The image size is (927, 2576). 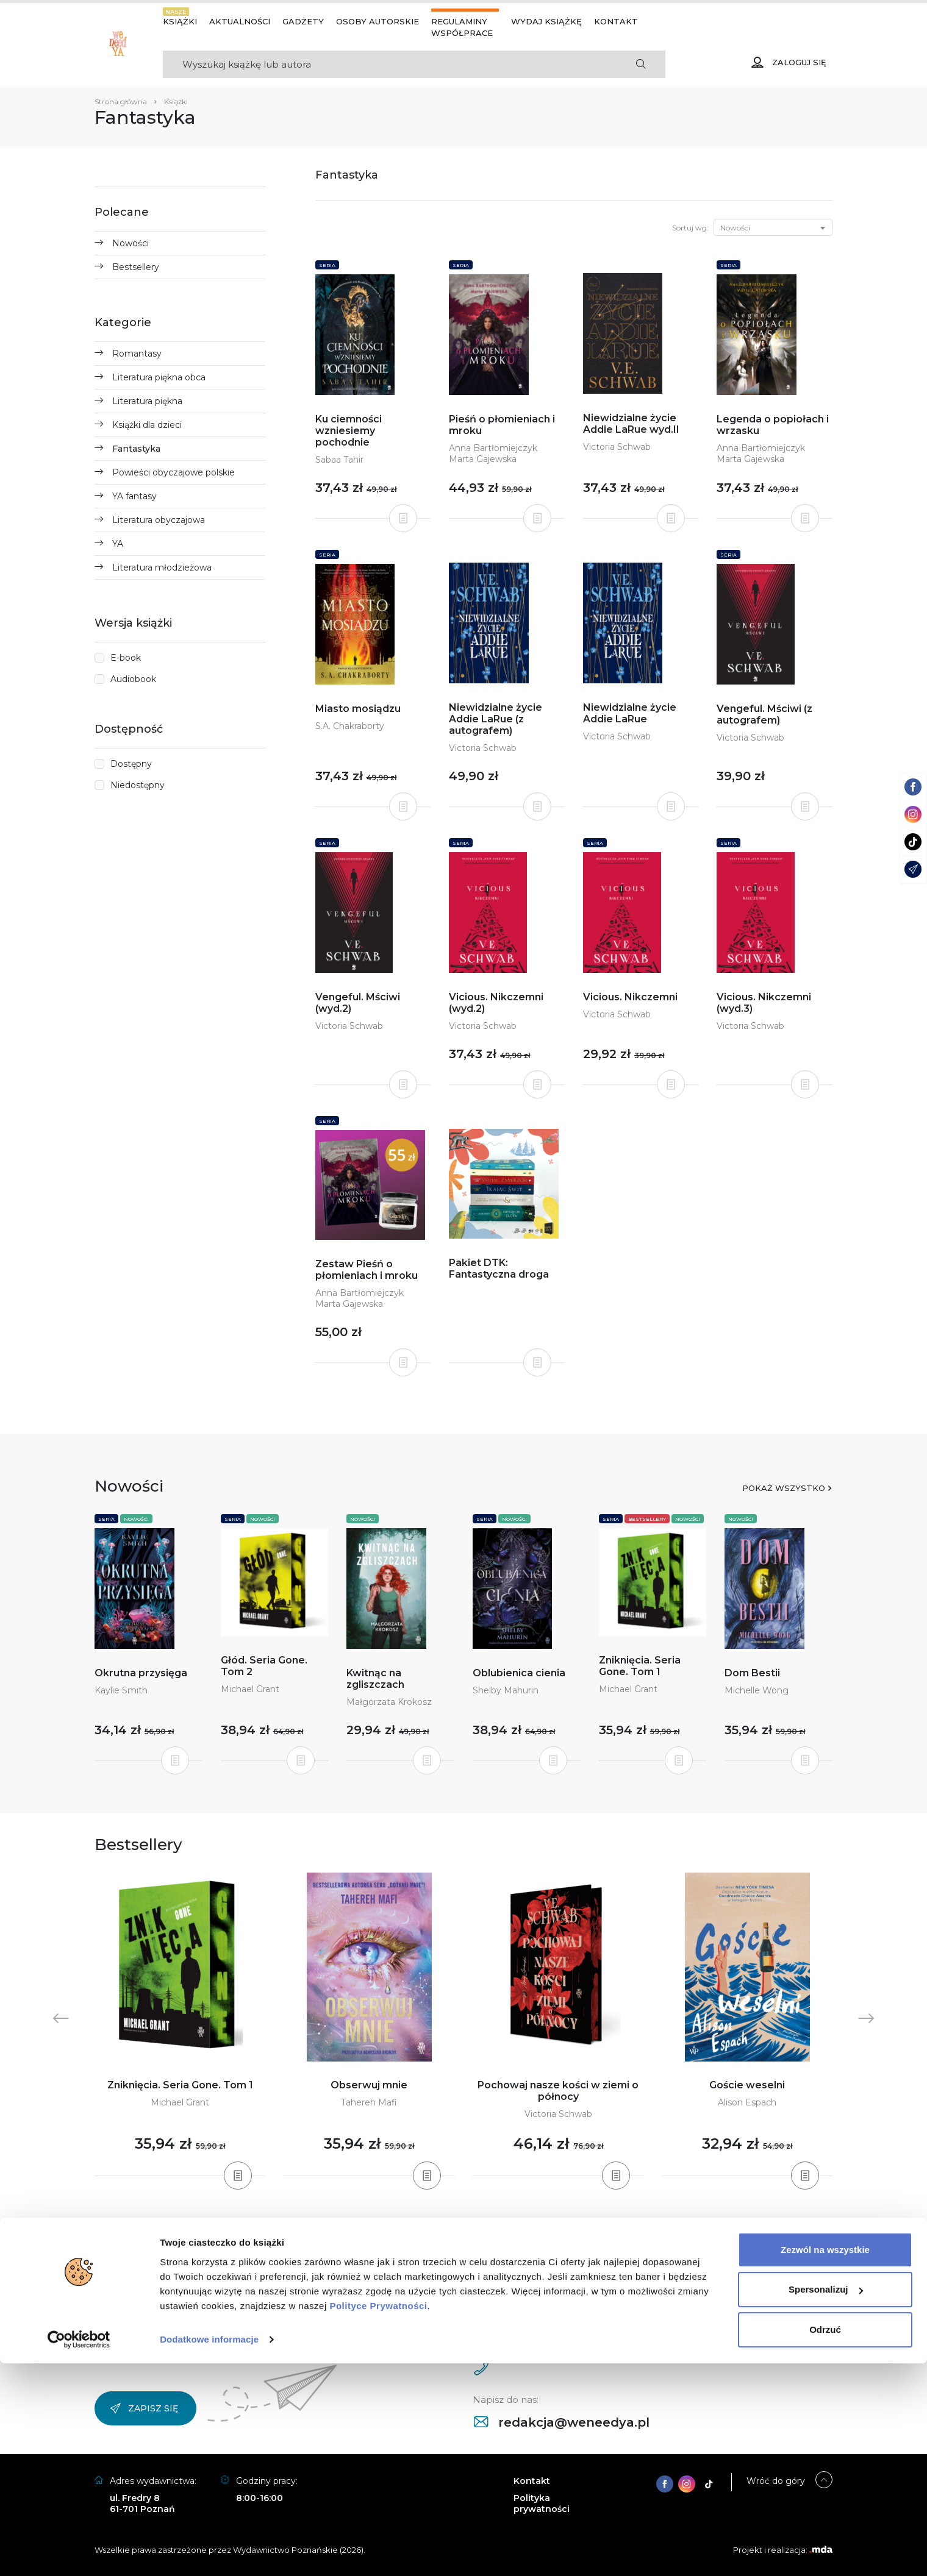 What do you see at coordinates (117, 543) in the screenshot?
I see `YA` at bounding box center [117, 543].